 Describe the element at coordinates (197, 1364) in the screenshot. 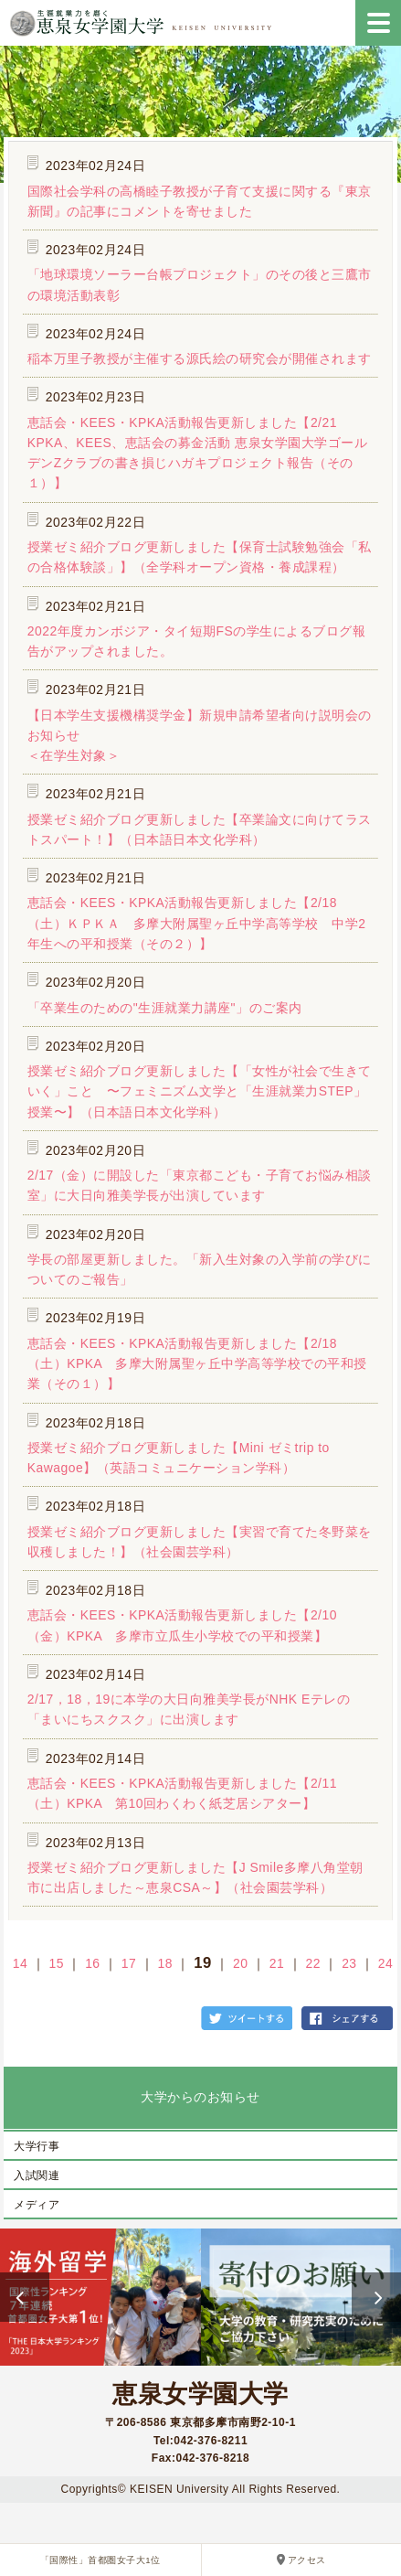

I see `恵話会・KEES・KPKA活動報告更新しました【2/18（土）KPKA 多摩大附属聖ヶ丘中学高等学校での平和授業（その１）】` at that location.